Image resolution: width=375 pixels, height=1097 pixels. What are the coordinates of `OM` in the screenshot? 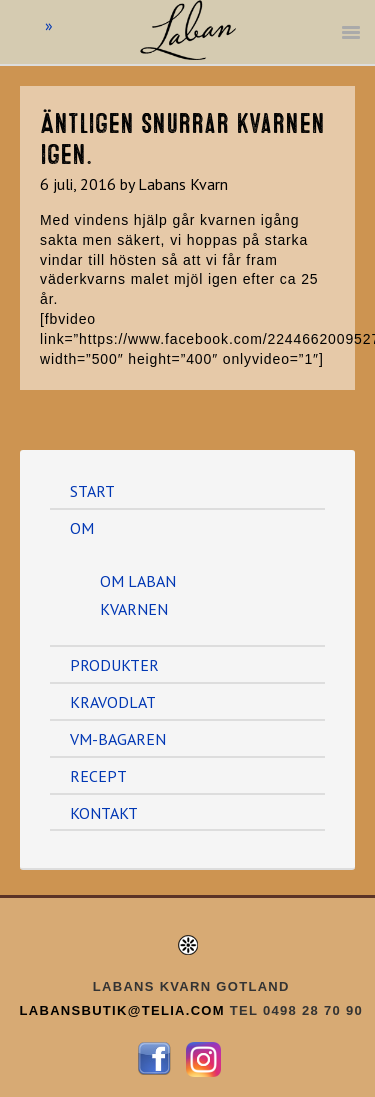 It's located at (82, 528).